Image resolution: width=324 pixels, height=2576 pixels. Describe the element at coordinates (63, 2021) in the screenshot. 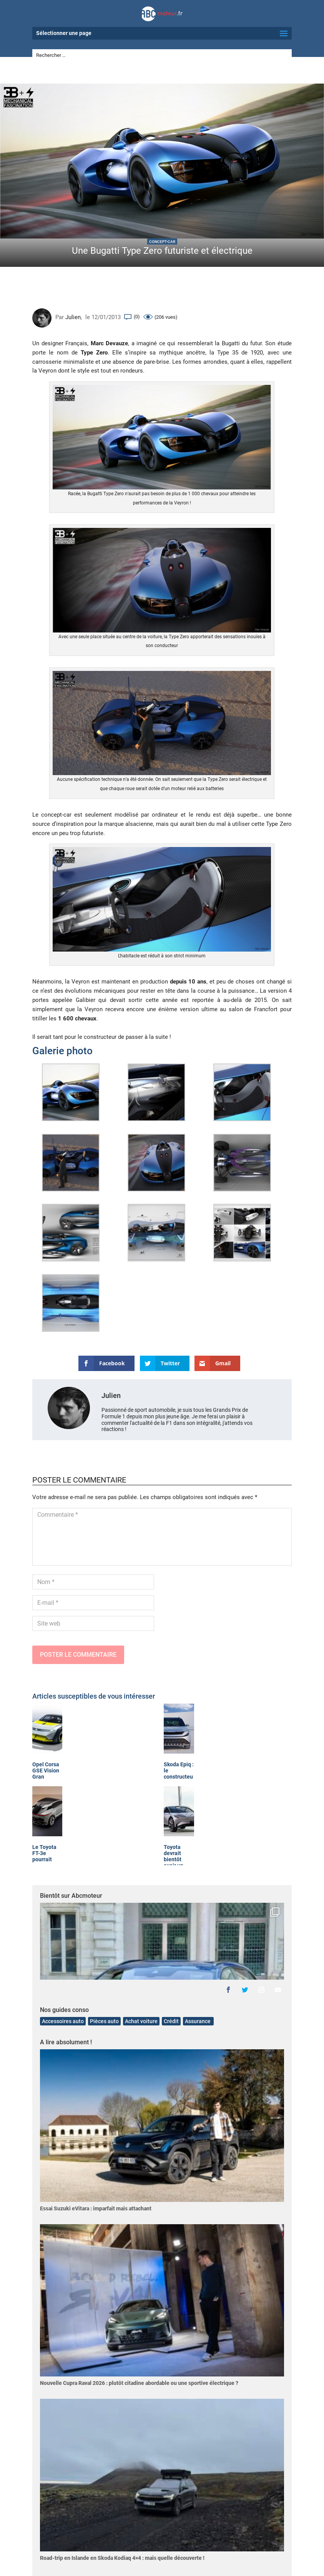

I see `Accessoires auto` at that location.